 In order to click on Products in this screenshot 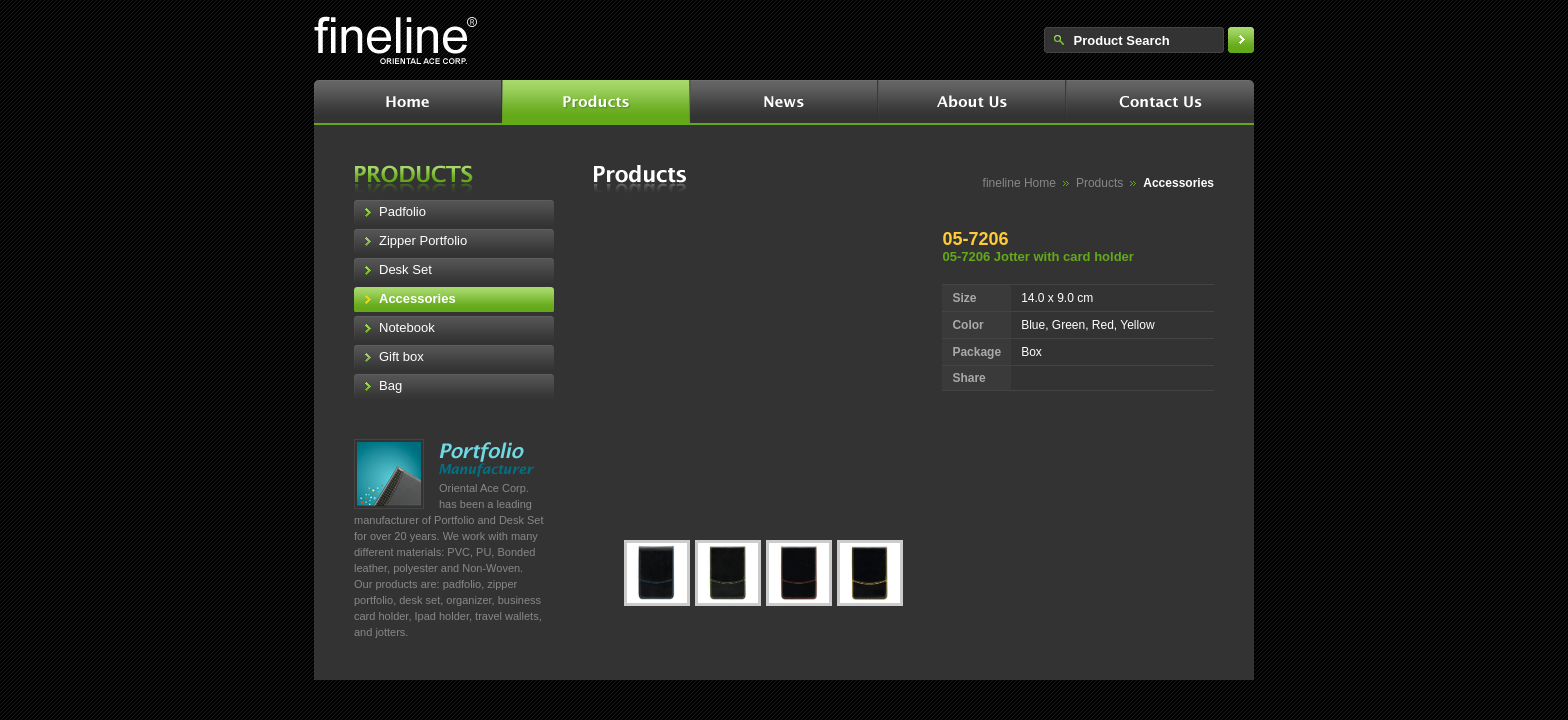, I will do `click(1099, 183)`.